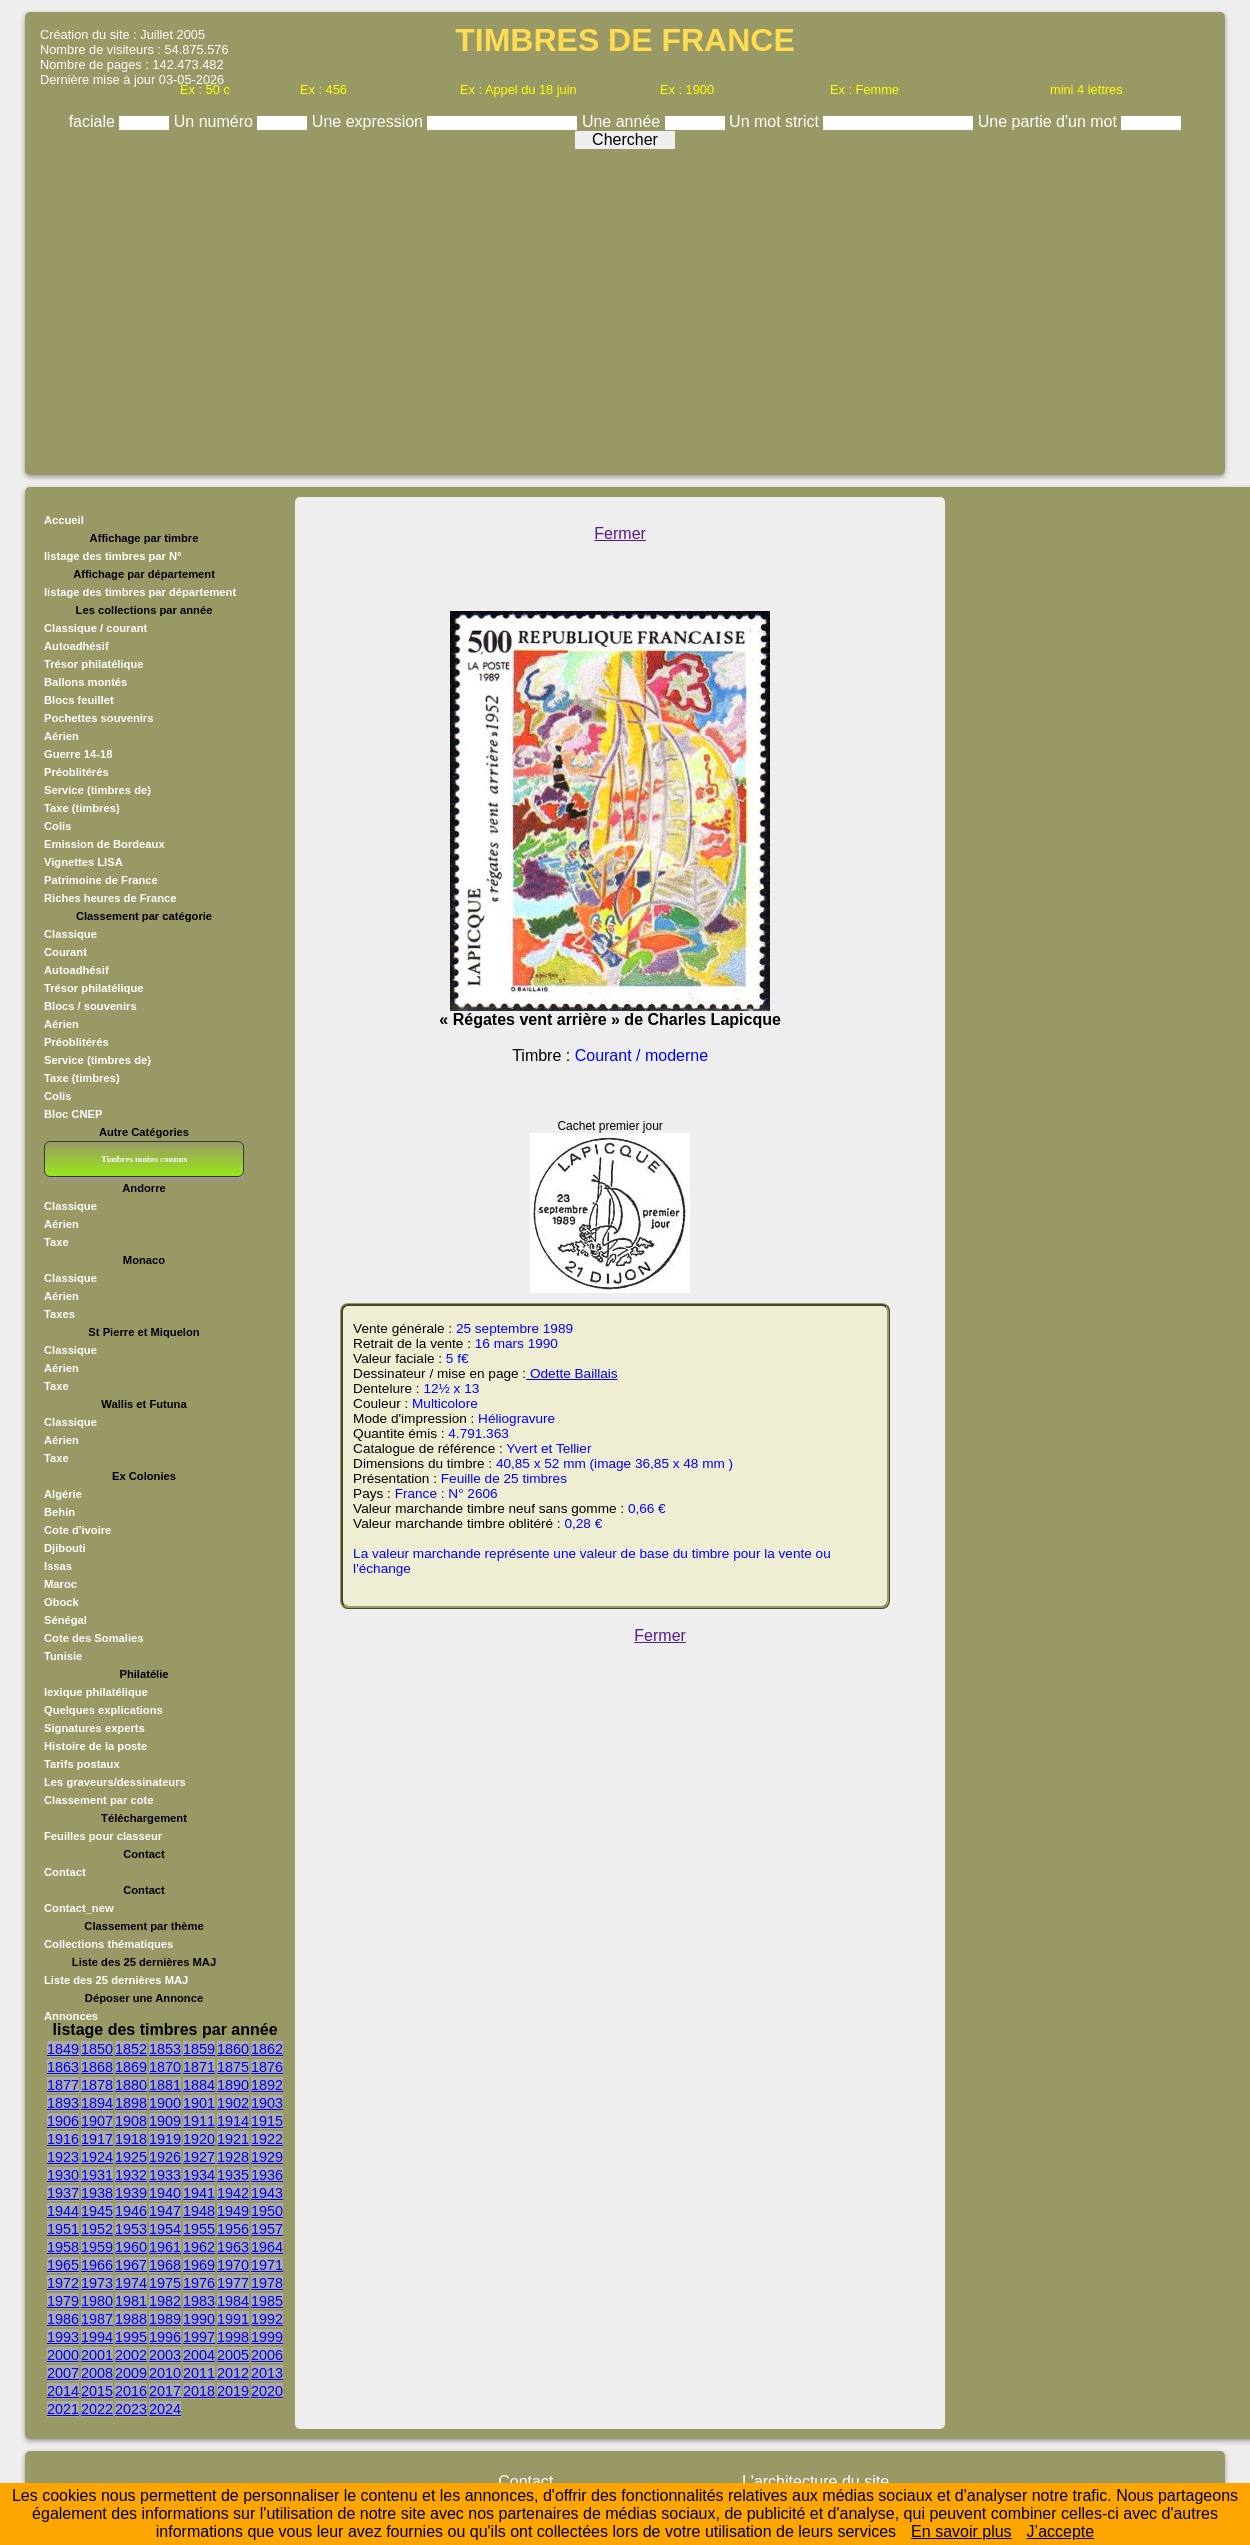  Describe the element at coordinates (199, 2355) in the screenshot. I see `2004` at that location.